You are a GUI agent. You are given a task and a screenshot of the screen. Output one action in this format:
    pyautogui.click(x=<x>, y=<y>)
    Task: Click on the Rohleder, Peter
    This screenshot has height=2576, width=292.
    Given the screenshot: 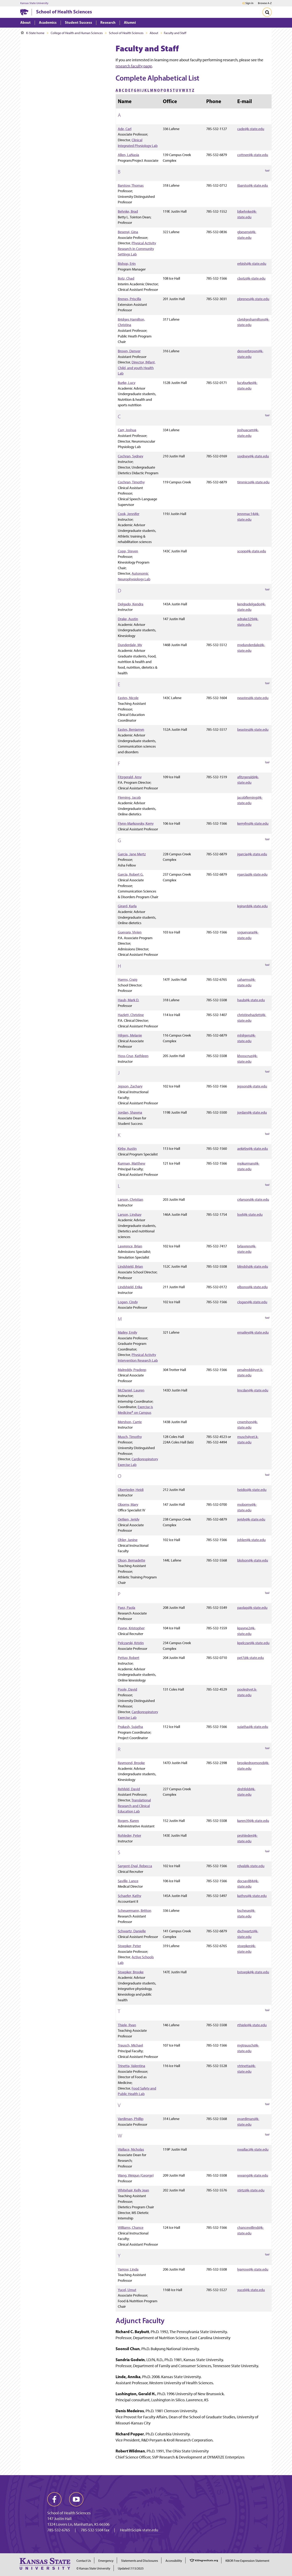 What is the action you would take?
    pyautogui.click(x=129, y=1835)
    